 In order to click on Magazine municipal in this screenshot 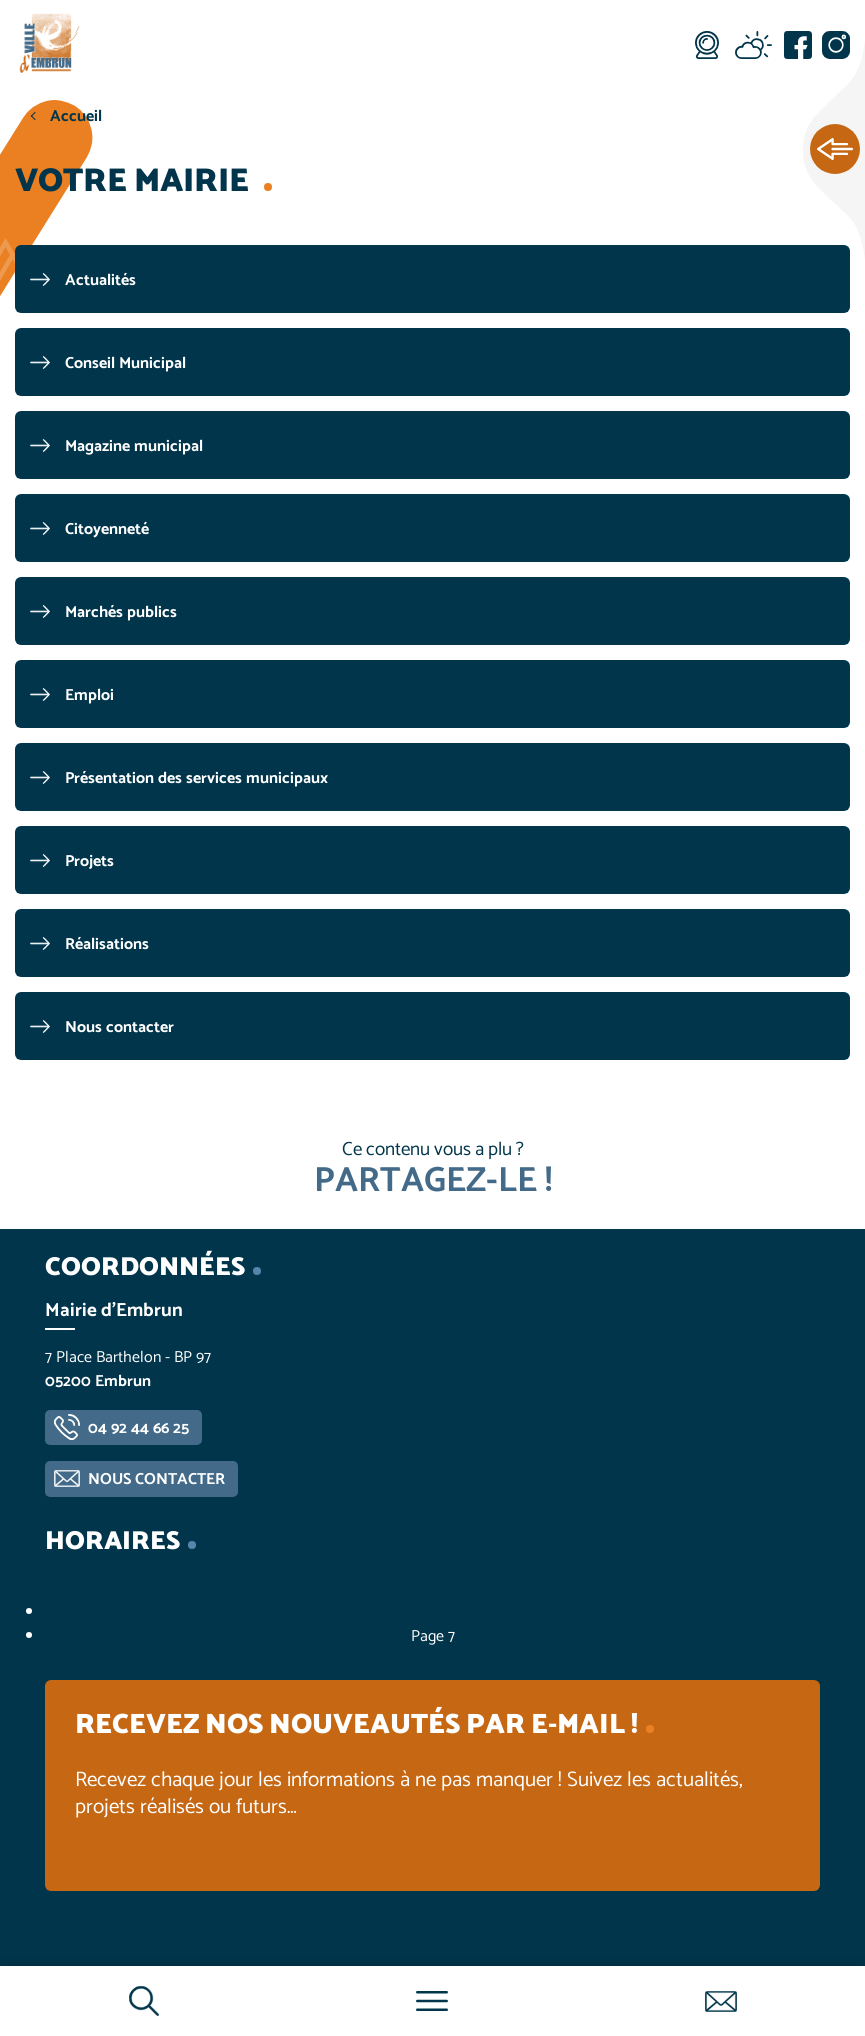, I will do `click(134, 446)`.